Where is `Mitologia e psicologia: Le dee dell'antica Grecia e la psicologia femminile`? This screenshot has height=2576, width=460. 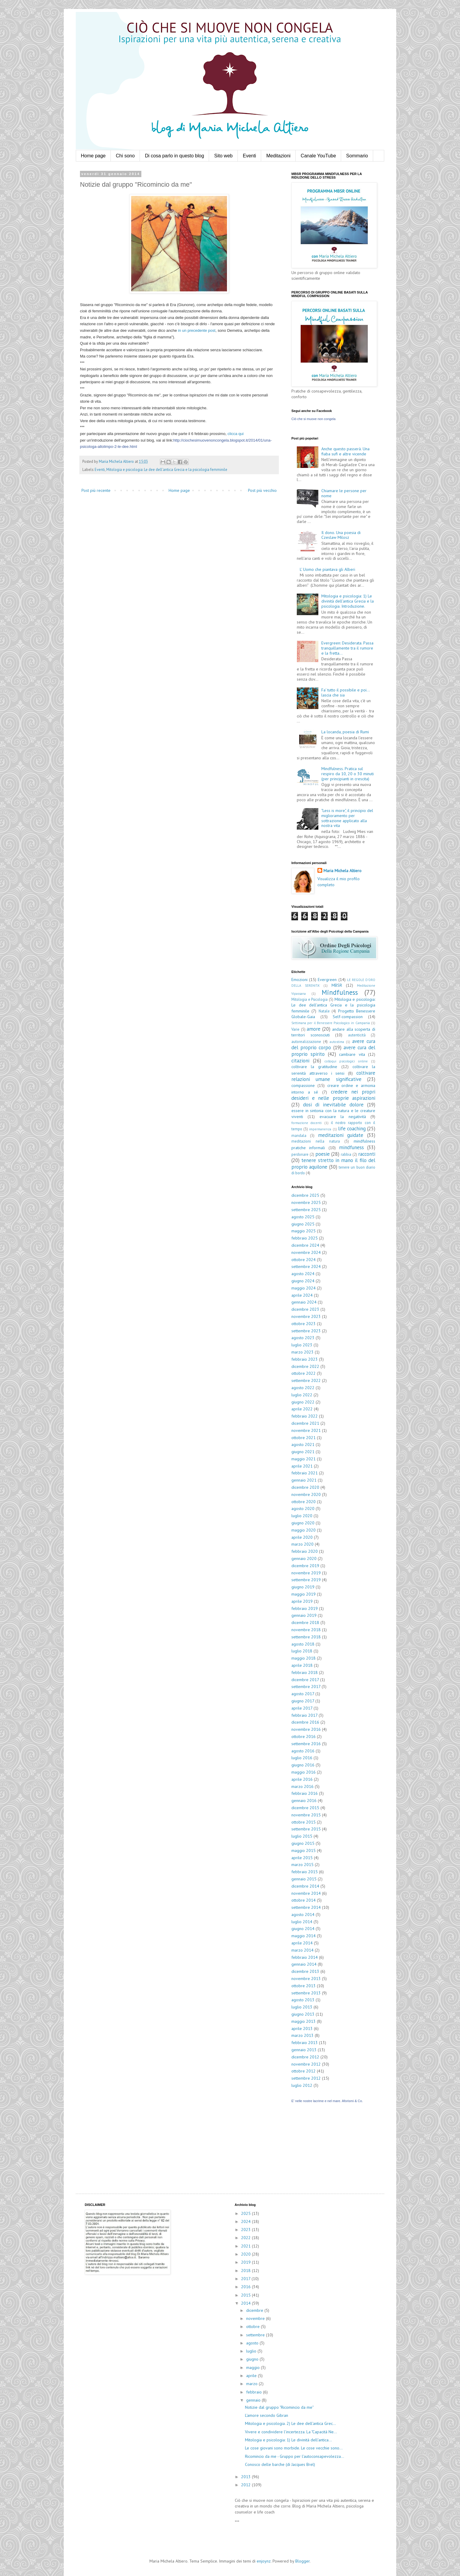
Mitologia e psicologia: Le dee dell'antica Grecia e la psicologia femminile is located at coordinates (166, 469).